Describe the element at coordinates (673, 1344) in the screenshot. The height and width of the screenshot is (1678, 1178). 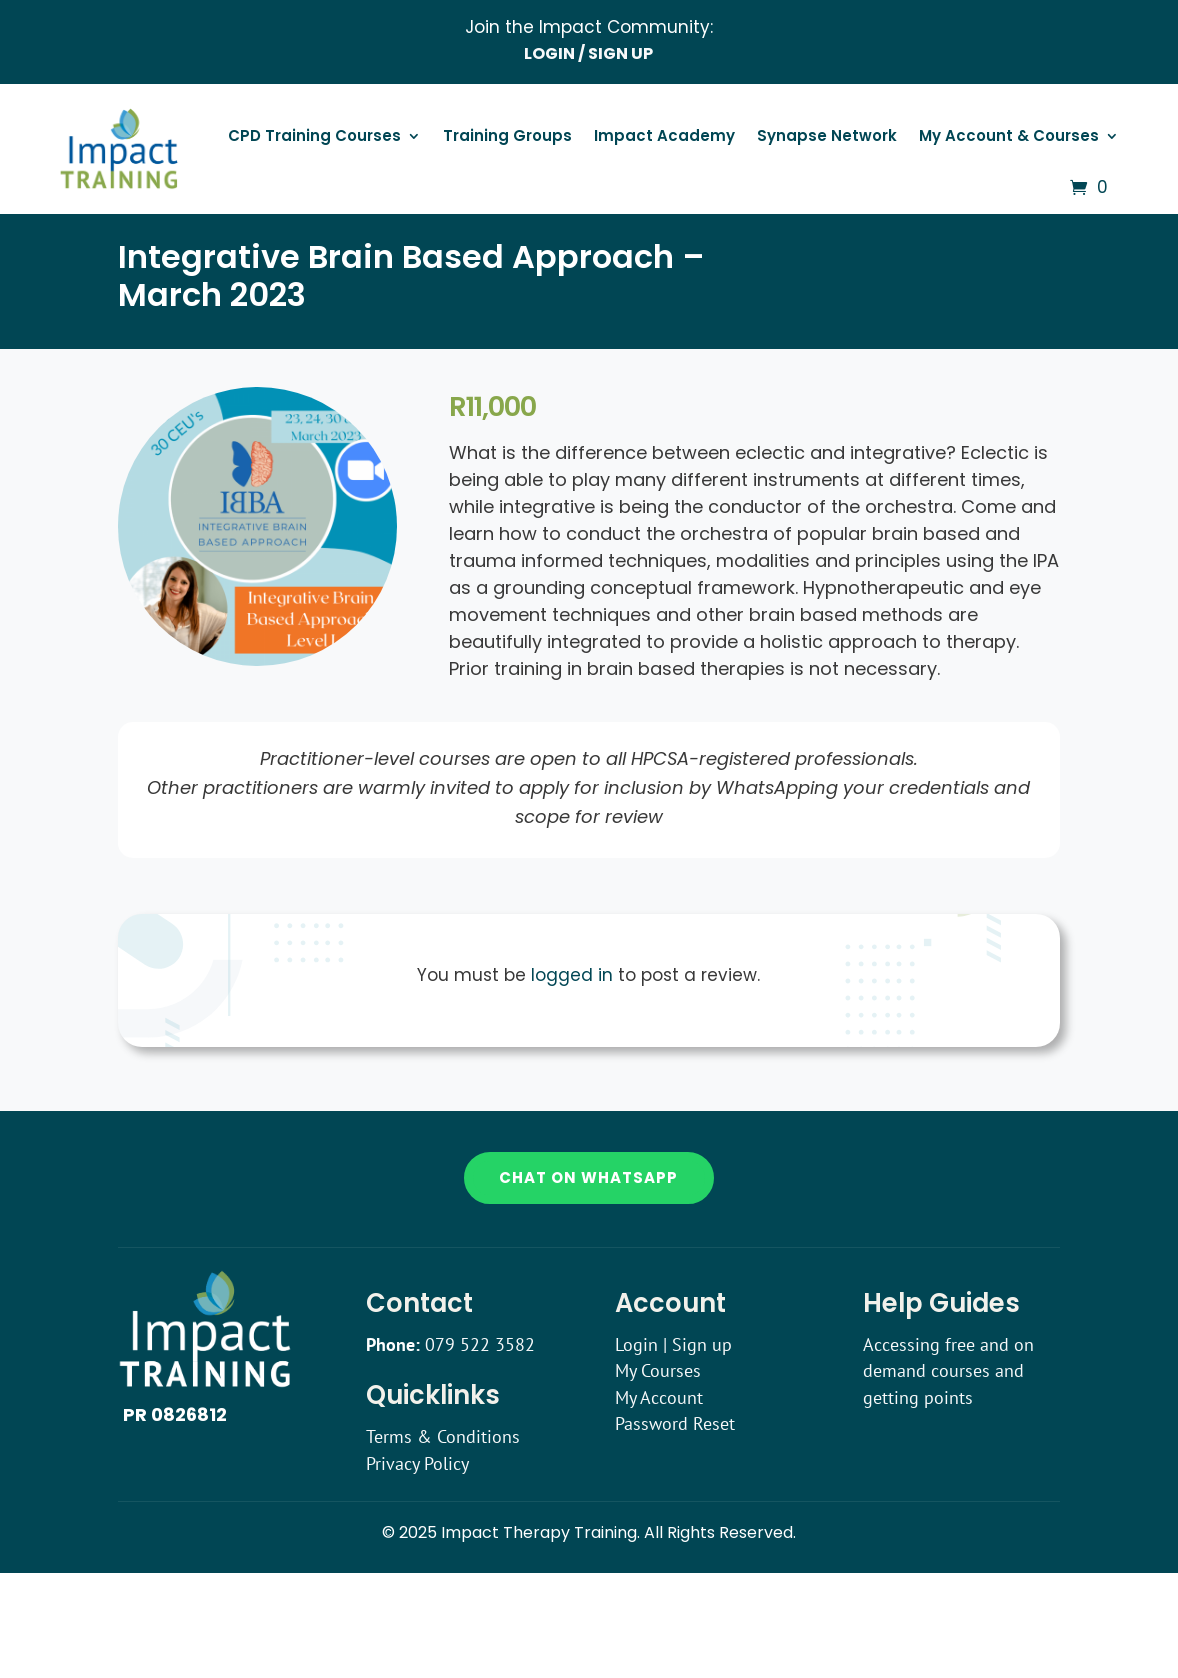
I see `Login | Sign up` at that location.